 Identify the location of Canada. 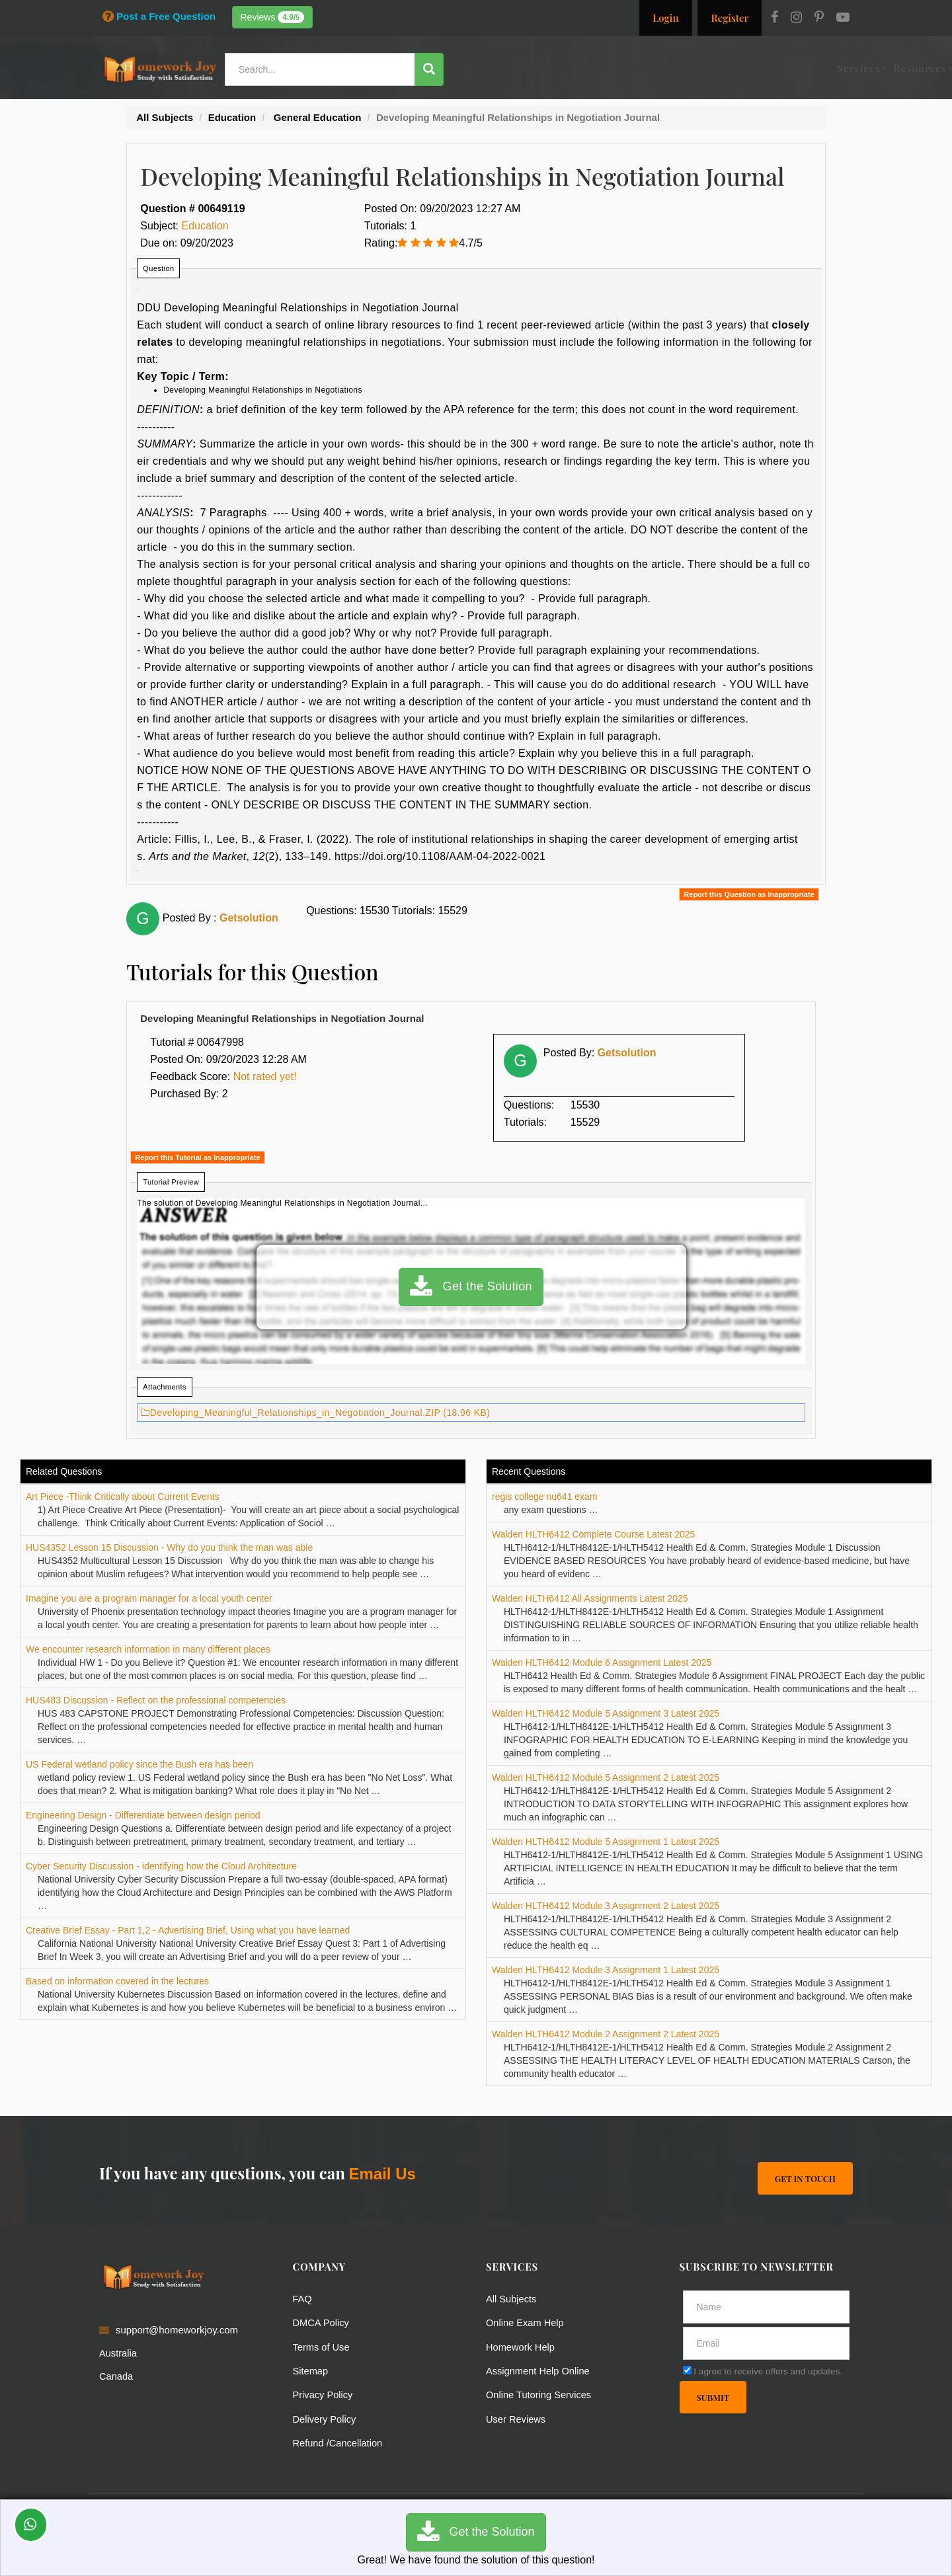
(116, 2376).